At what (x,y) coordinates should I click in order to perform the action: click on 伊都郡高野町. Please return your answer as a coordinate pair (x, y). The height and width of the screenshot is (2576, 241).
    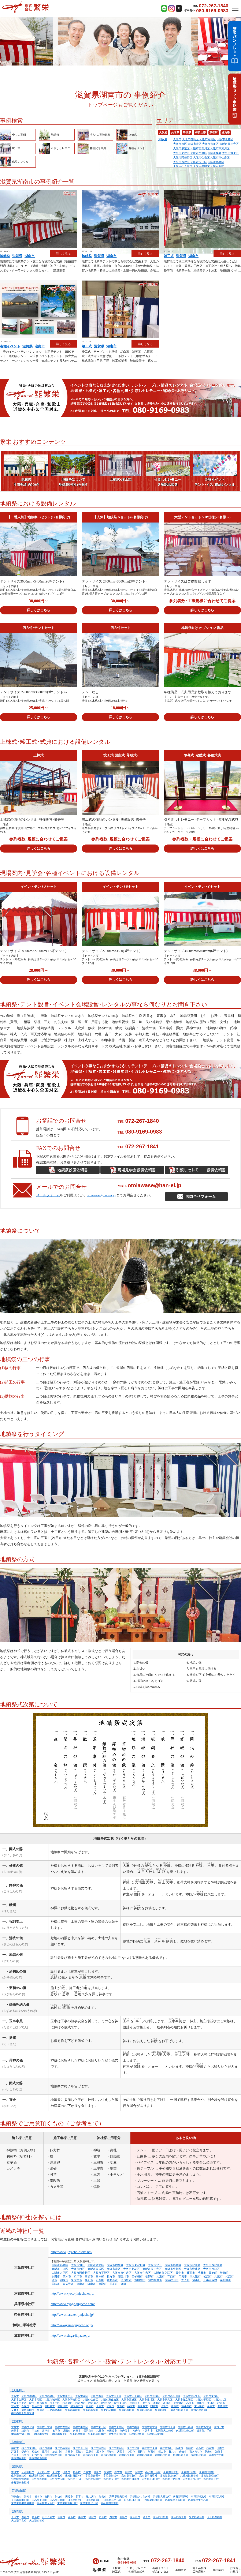
    Looking at the image, I should click on (180, 2496).